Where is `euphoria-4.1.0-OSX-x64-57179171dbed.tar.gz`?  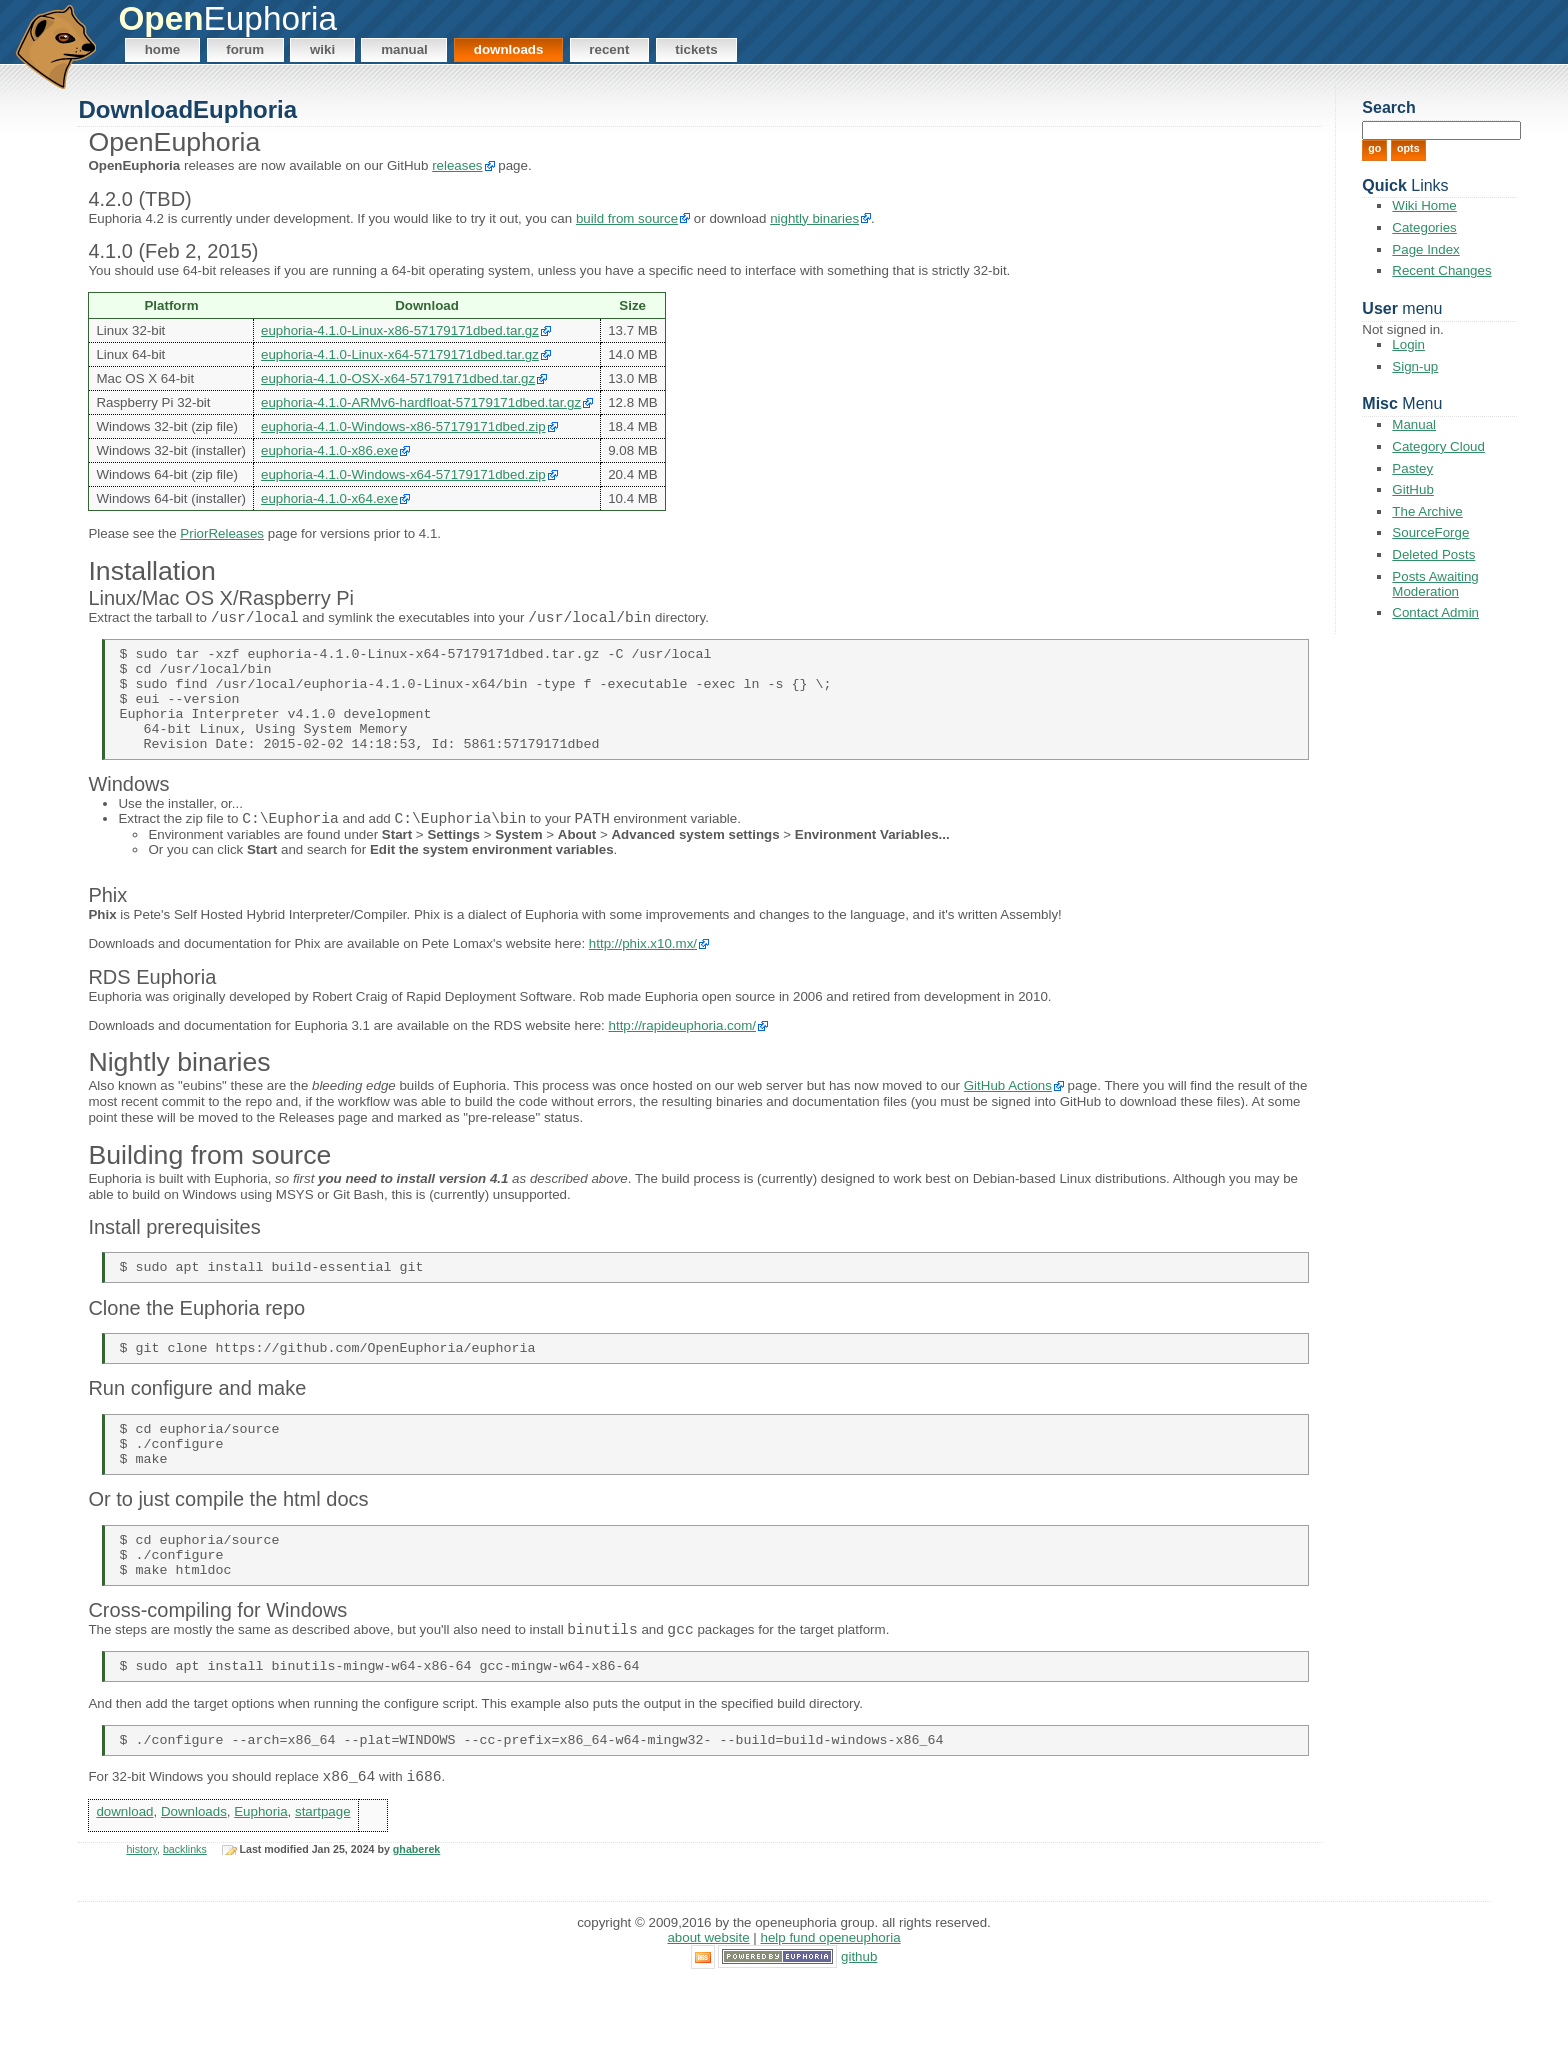
euphoria-4.1.0-OSX-x64-57179171dbed.tar.gz is located at coordinates (398, 378).